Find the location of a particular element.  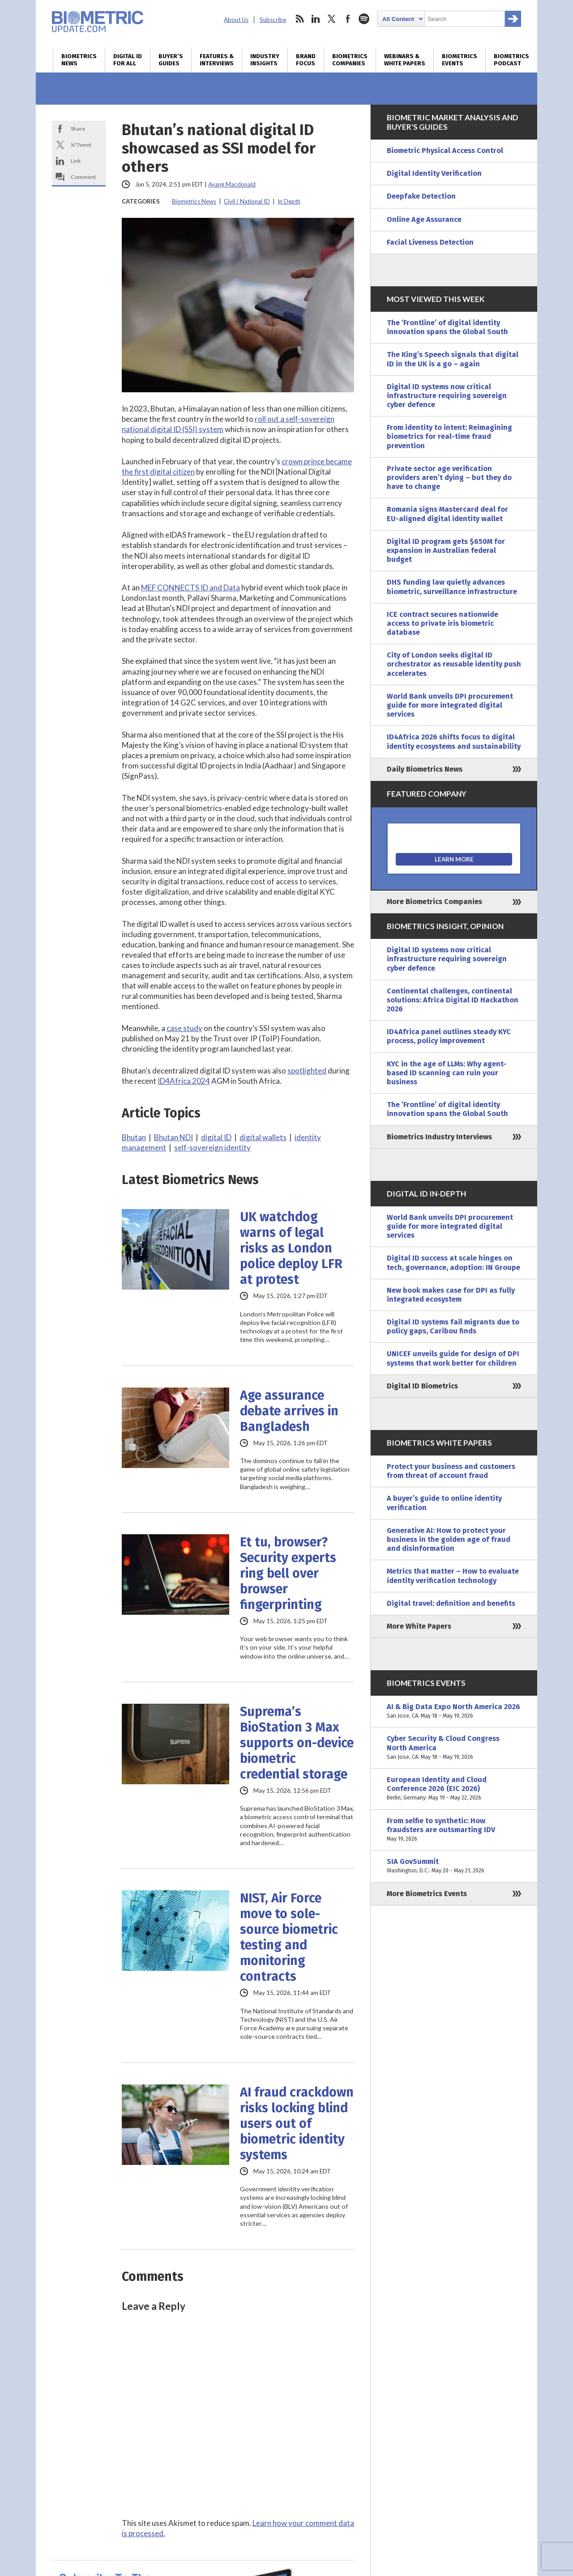

Comment is located at coordinates (83, 177).